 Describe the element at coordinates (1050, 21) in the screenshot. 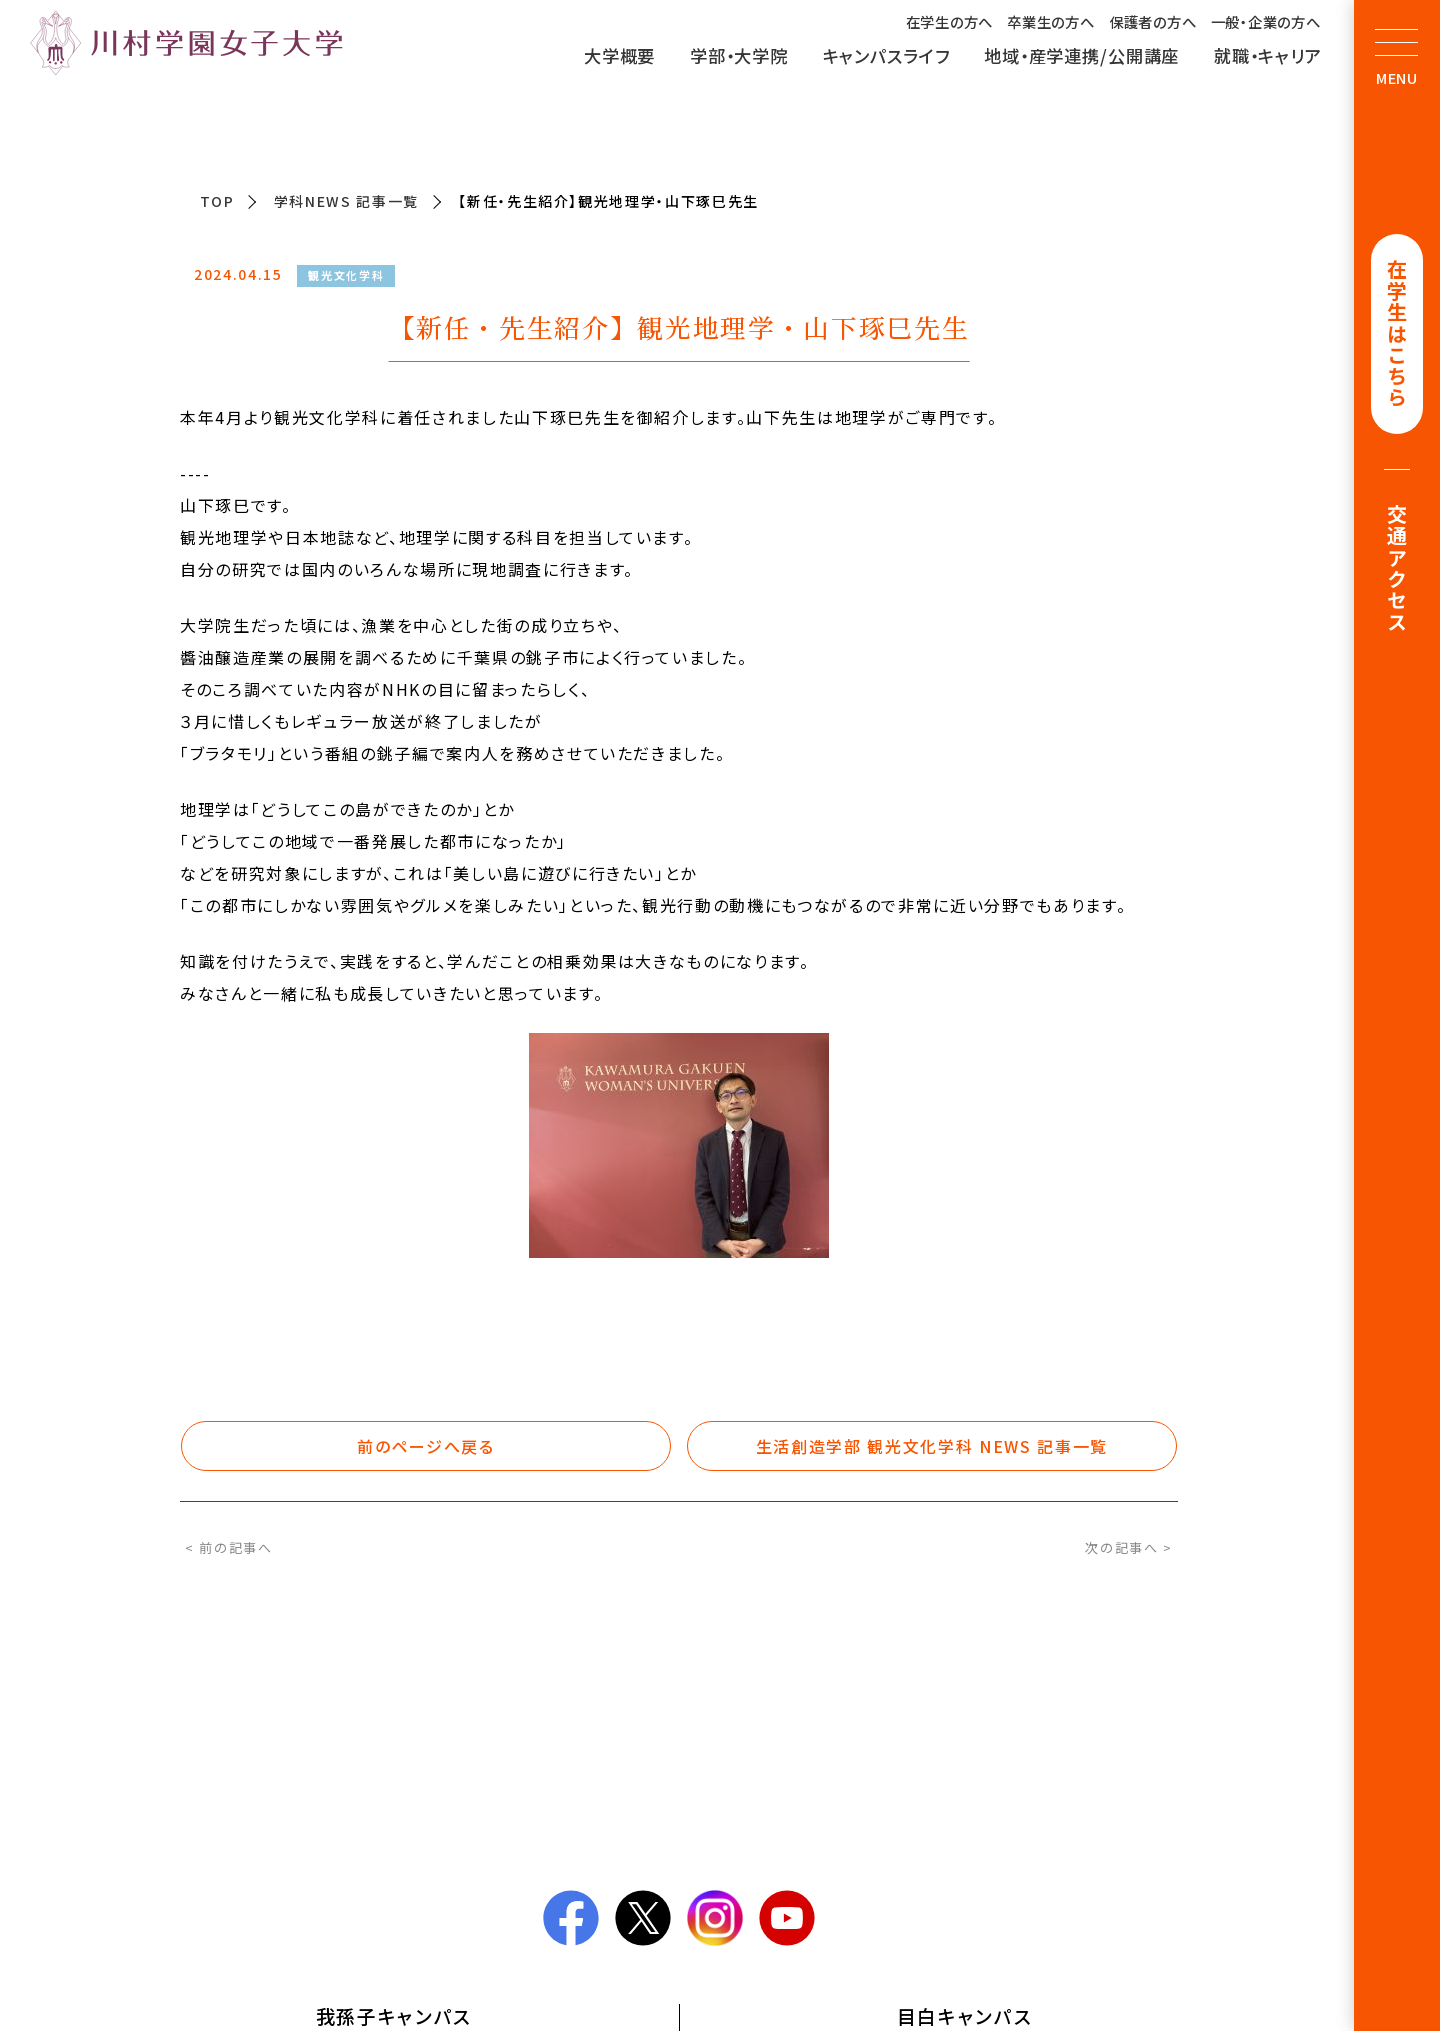

I see `卒業生の方へ` at that location.